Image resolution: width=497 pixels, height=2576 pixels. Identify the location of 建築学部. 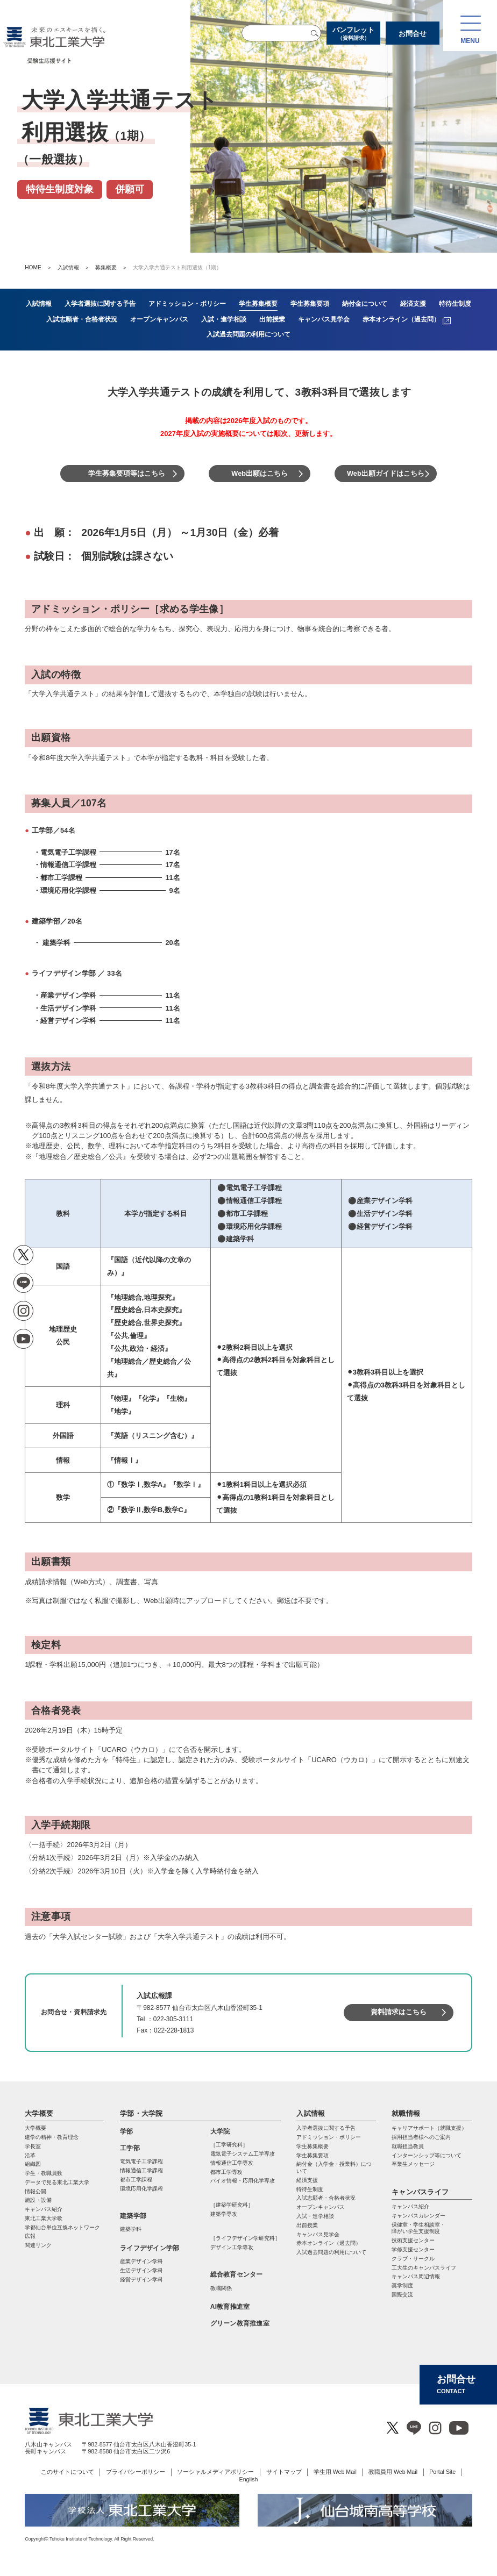
(133, 2216).